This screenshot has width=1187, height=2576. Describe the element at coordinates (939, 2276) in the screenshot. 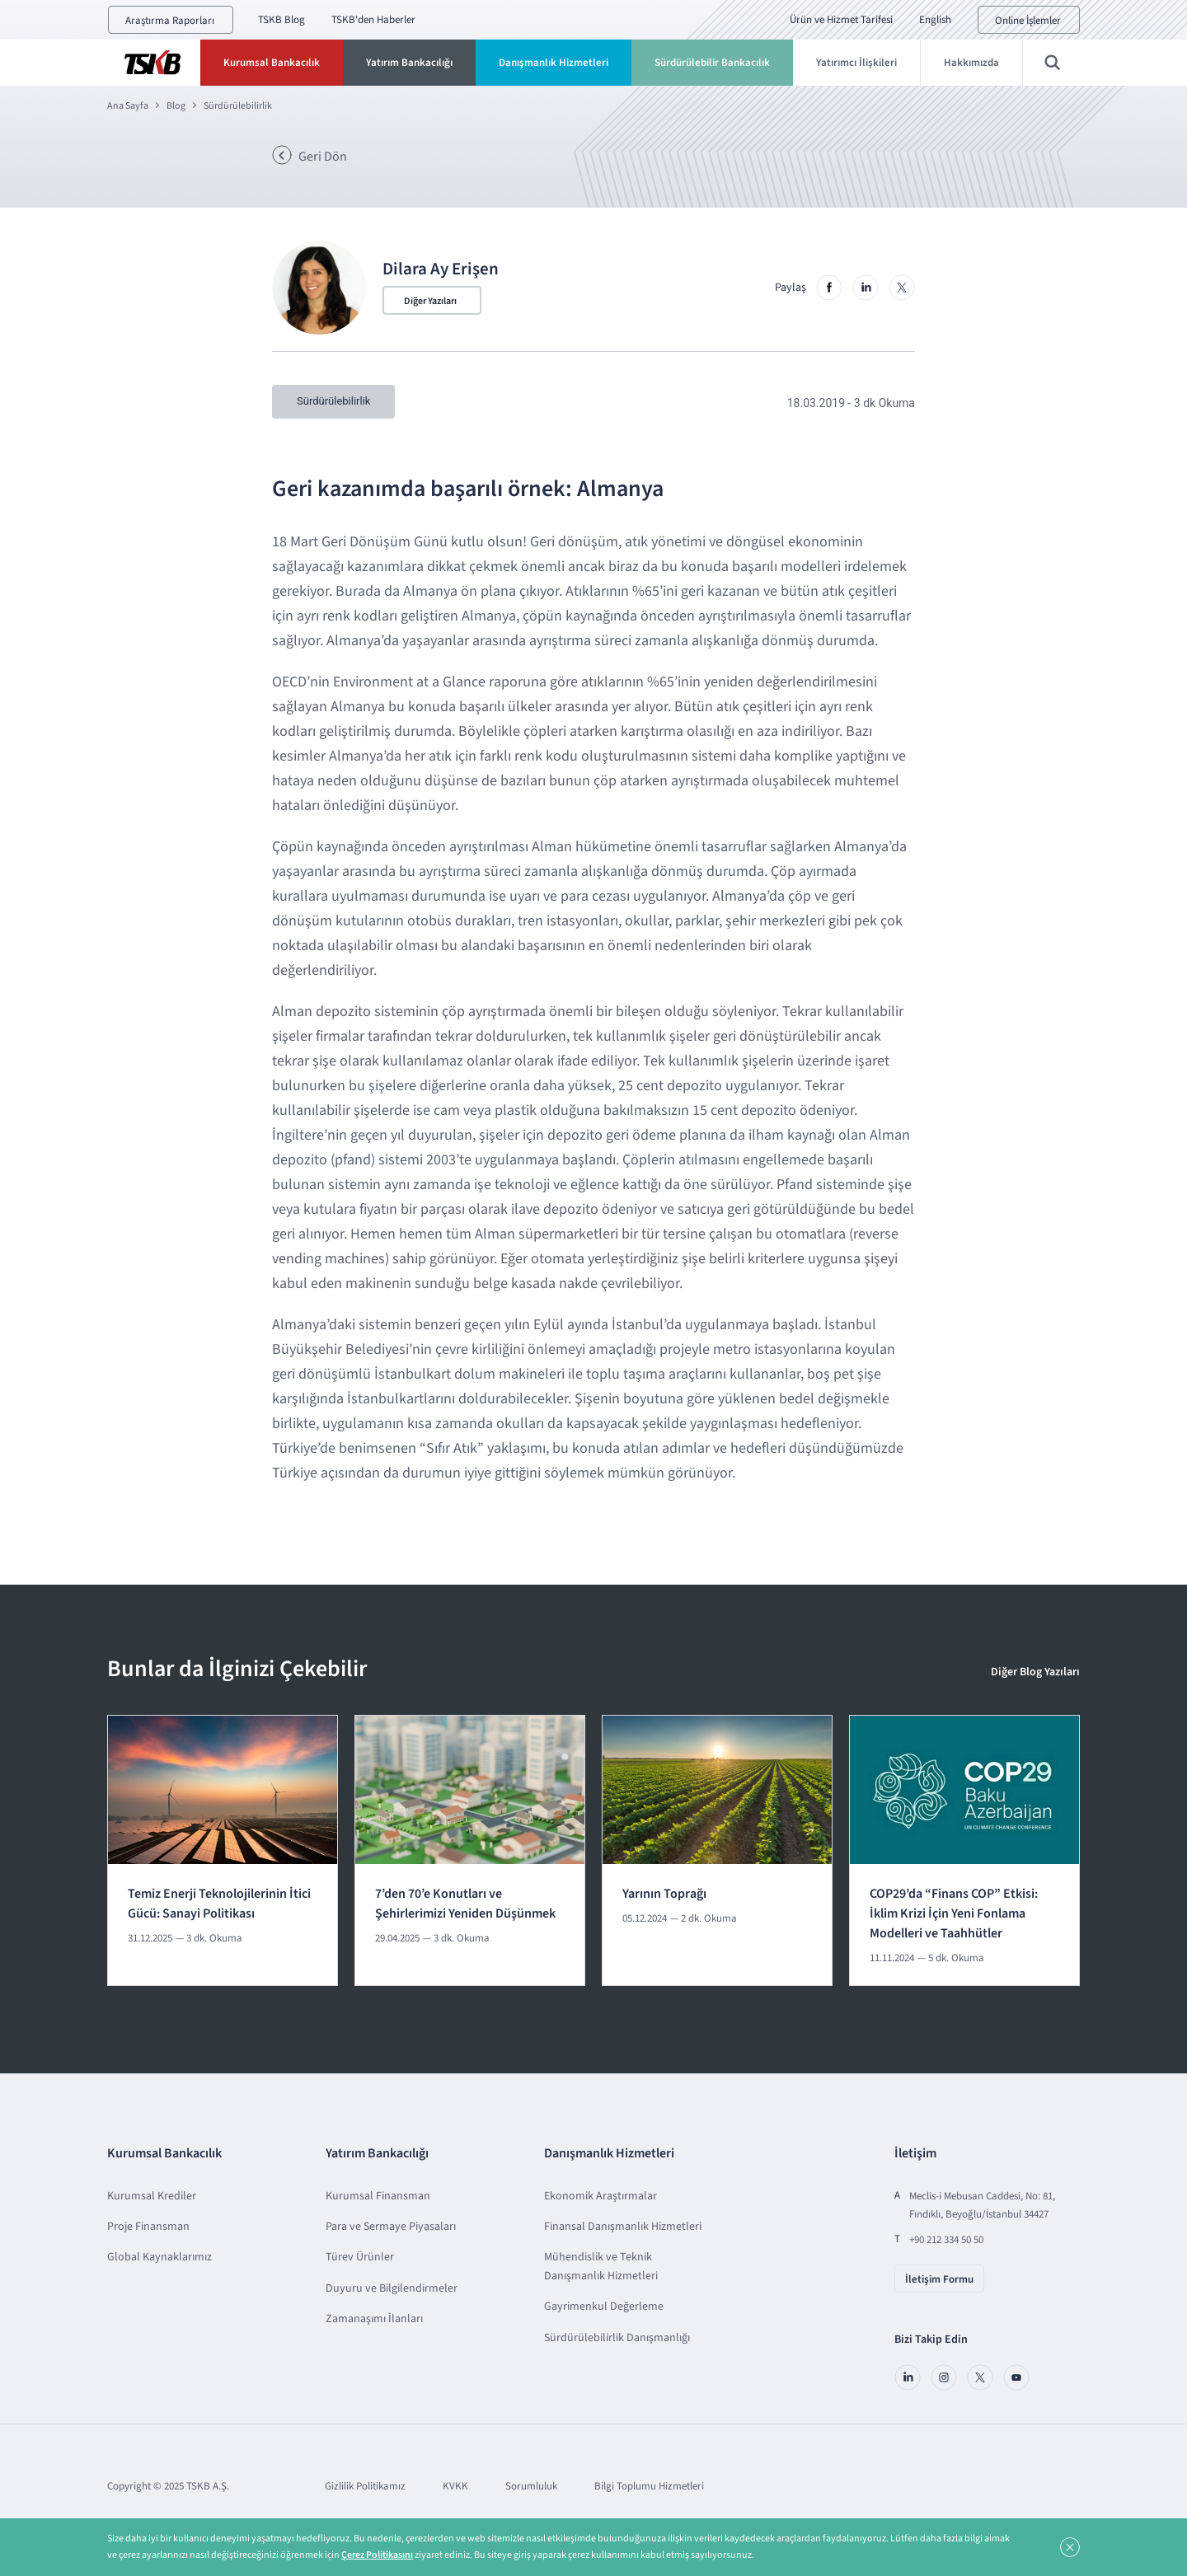

I see `İletişim Formu` at that location.